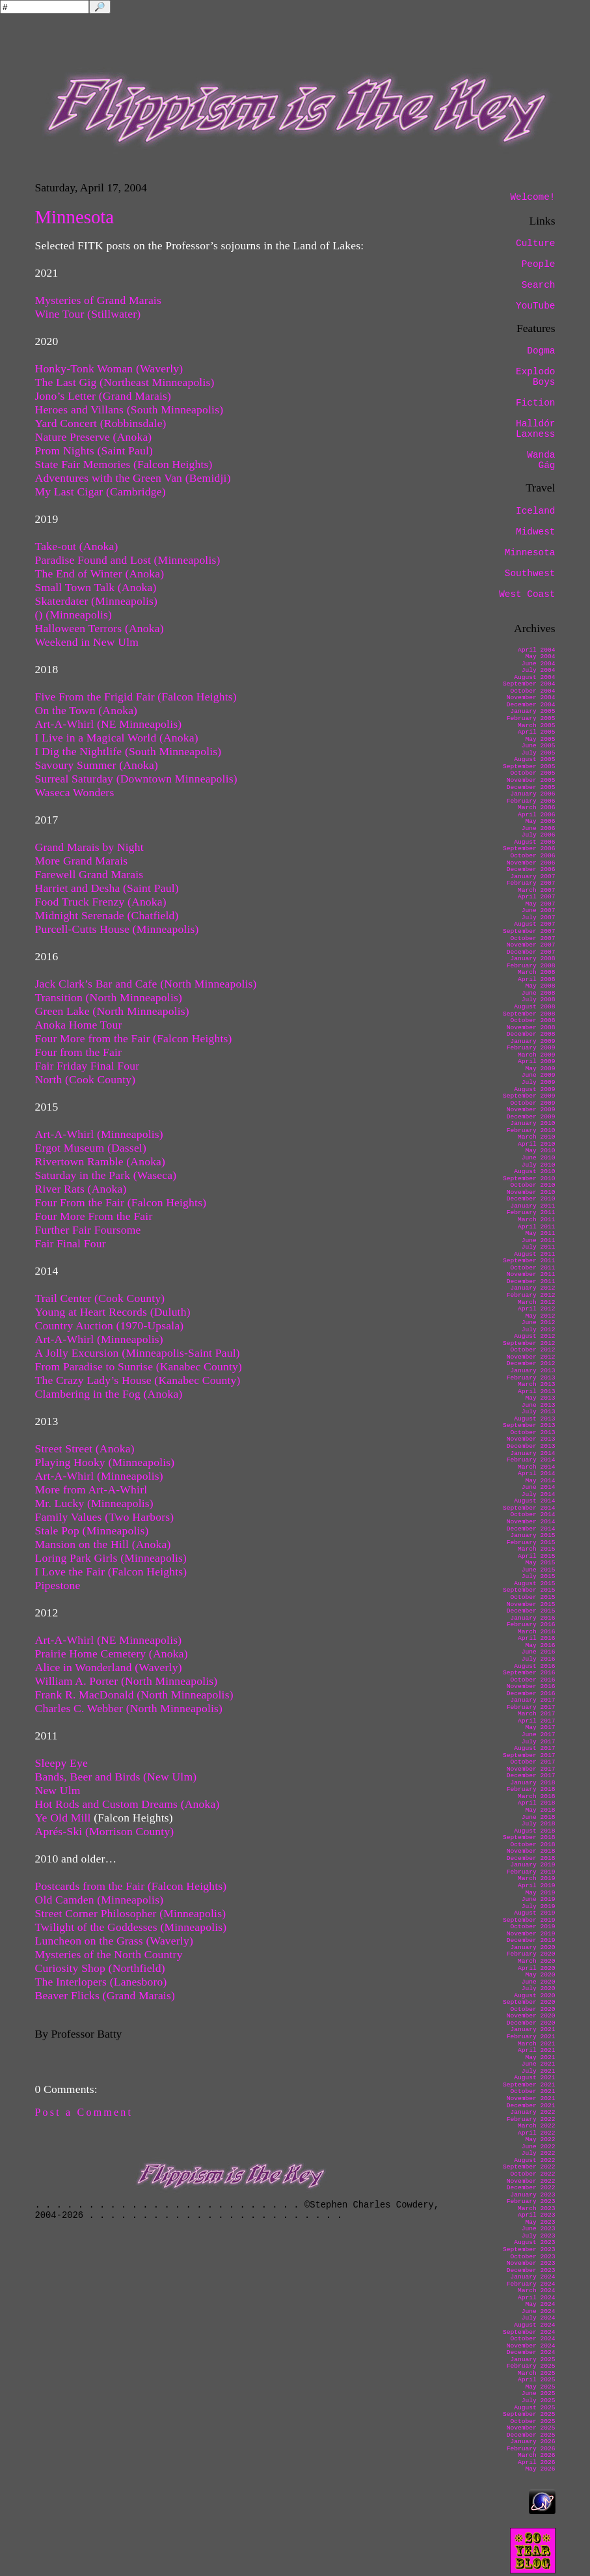  I want to click on February 2022, so click(531, 2119).